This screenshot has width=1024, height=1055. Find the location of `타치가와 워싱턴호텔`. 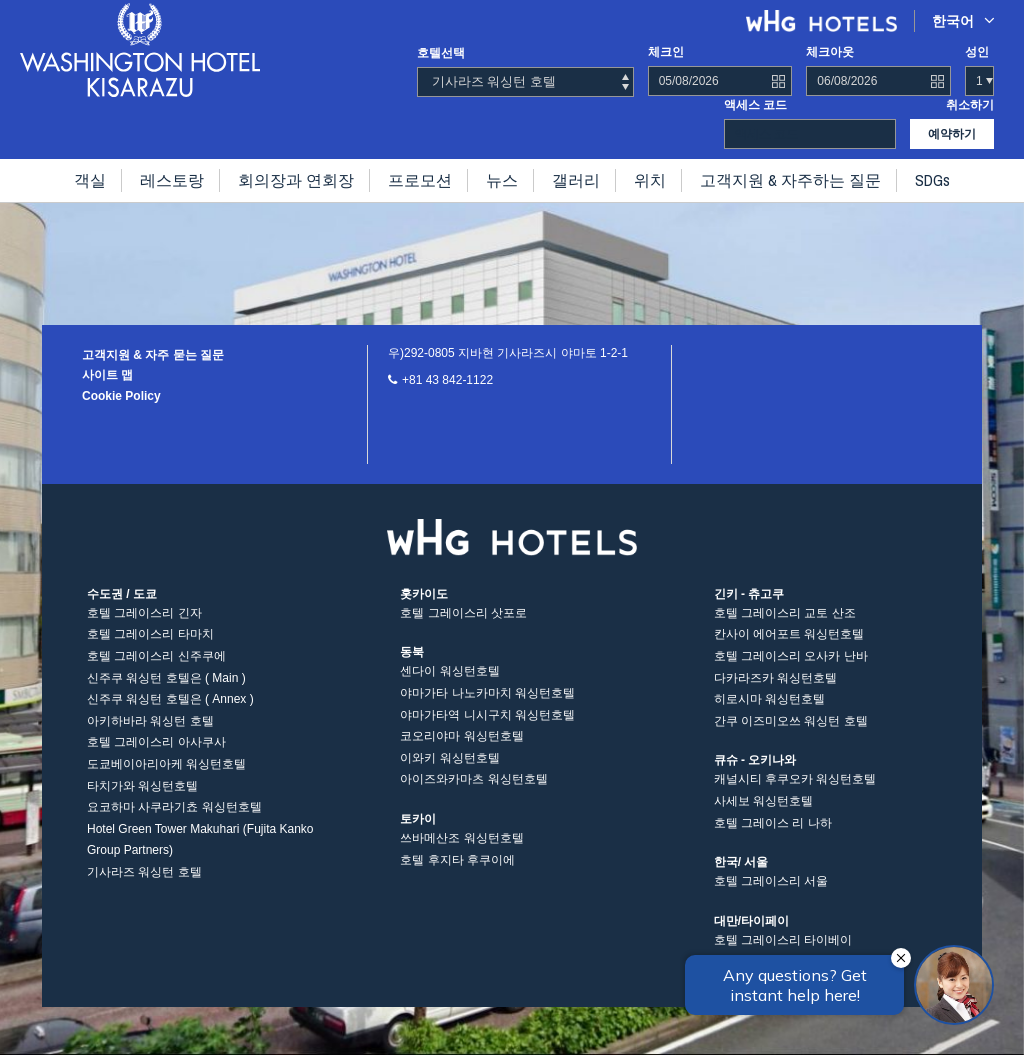

타치가와 워싱턴호텔 is located at coordinates (142, 786).